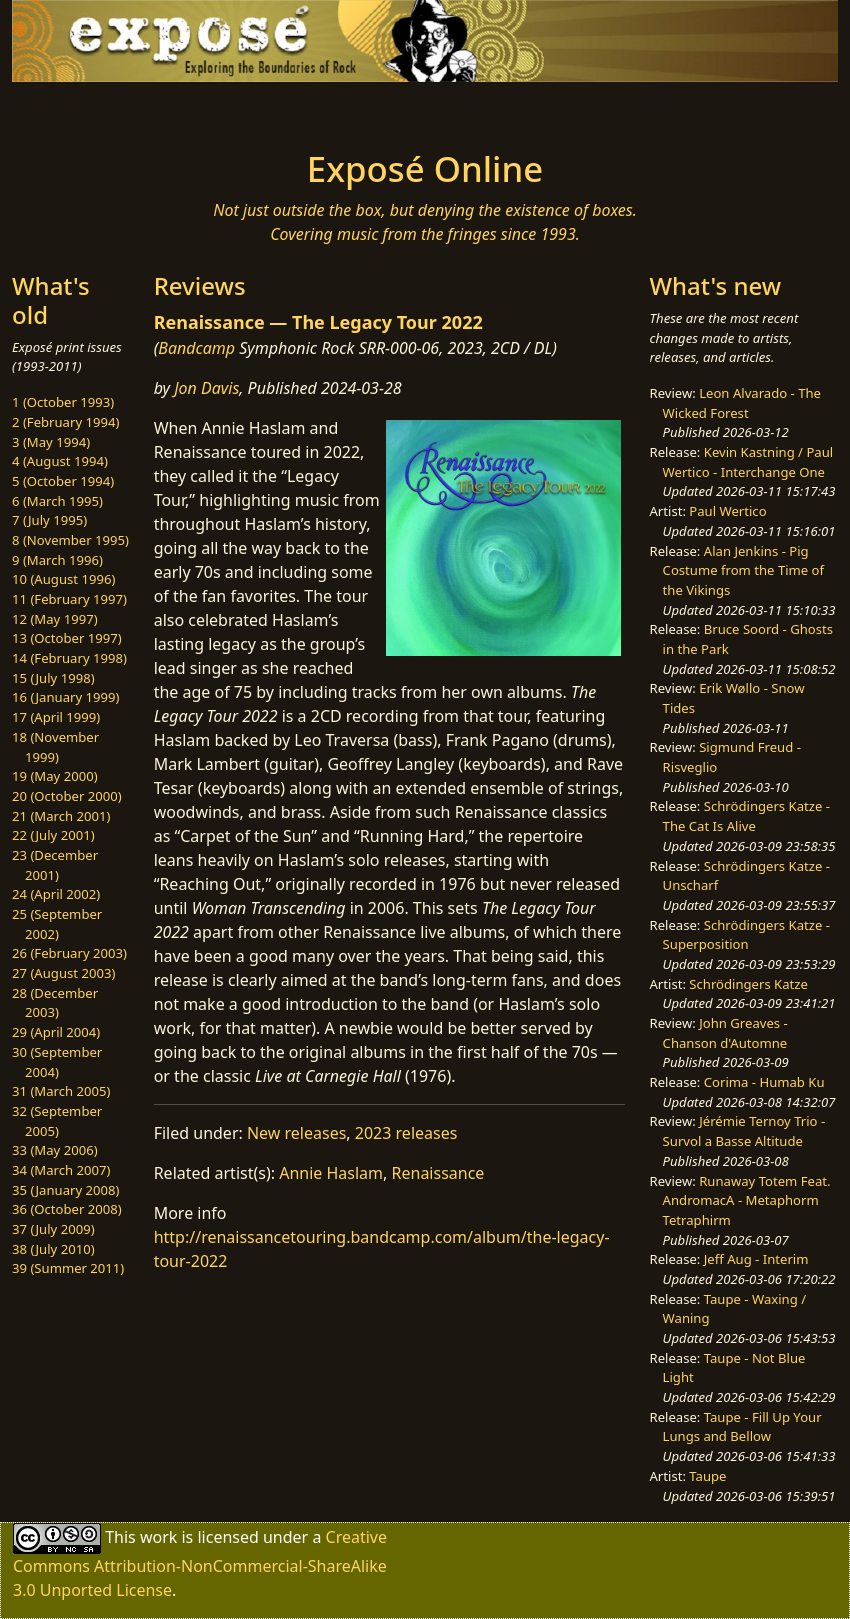 The image size is (850, 1619). I want to click on 17 (April 1999), so click(56, 717).